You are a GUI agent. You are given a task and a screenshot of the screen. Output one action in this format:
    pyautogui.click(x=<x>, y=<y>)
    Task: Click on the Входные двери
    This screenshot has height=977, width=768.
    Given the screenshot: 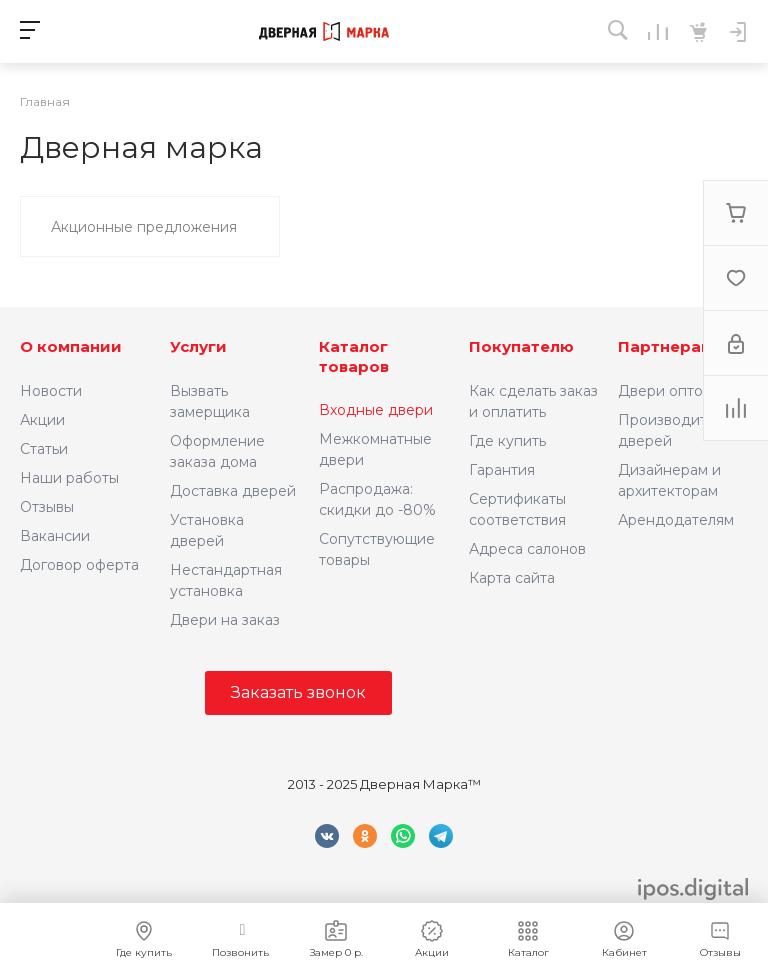 What is the action you would take?
    pyautogui.click(x=376, y=410)
    